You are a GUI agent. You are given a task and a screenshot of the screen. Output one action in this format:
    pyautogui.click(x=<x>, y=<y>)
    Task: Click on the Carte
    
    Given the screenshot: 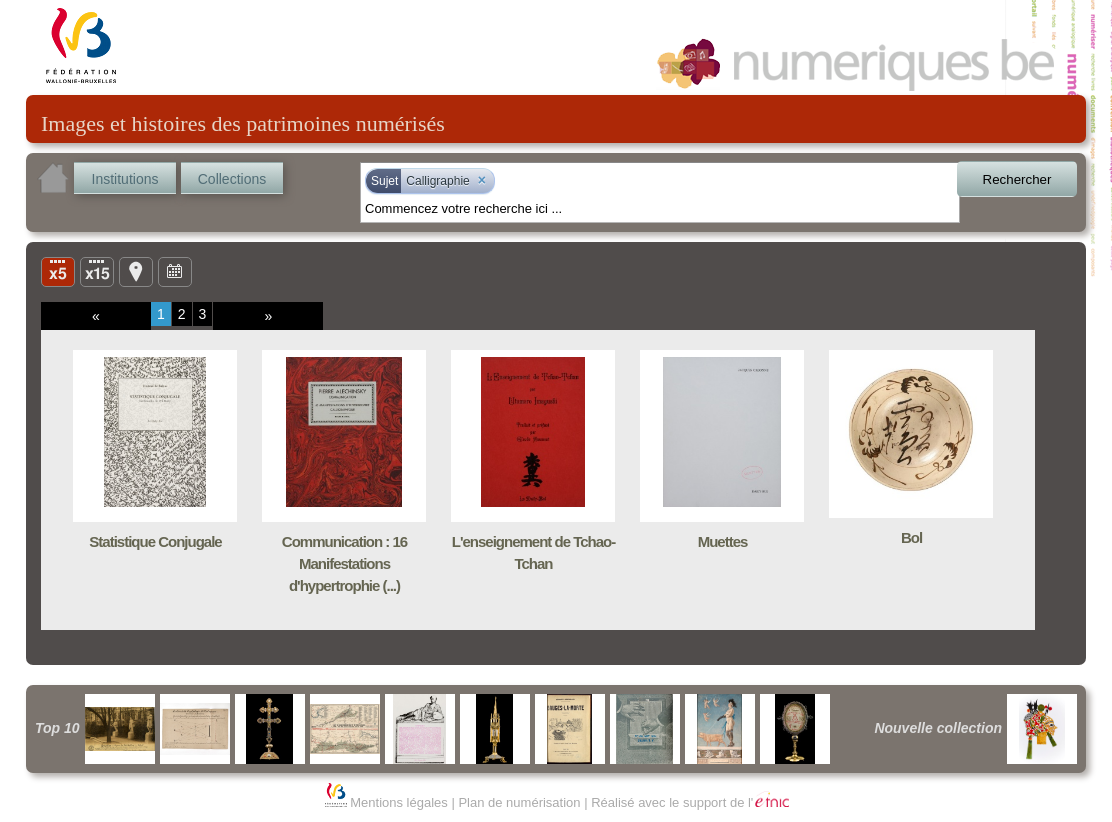 What is the action you would take?
    pyautogui.click(x=136, y=271)
    